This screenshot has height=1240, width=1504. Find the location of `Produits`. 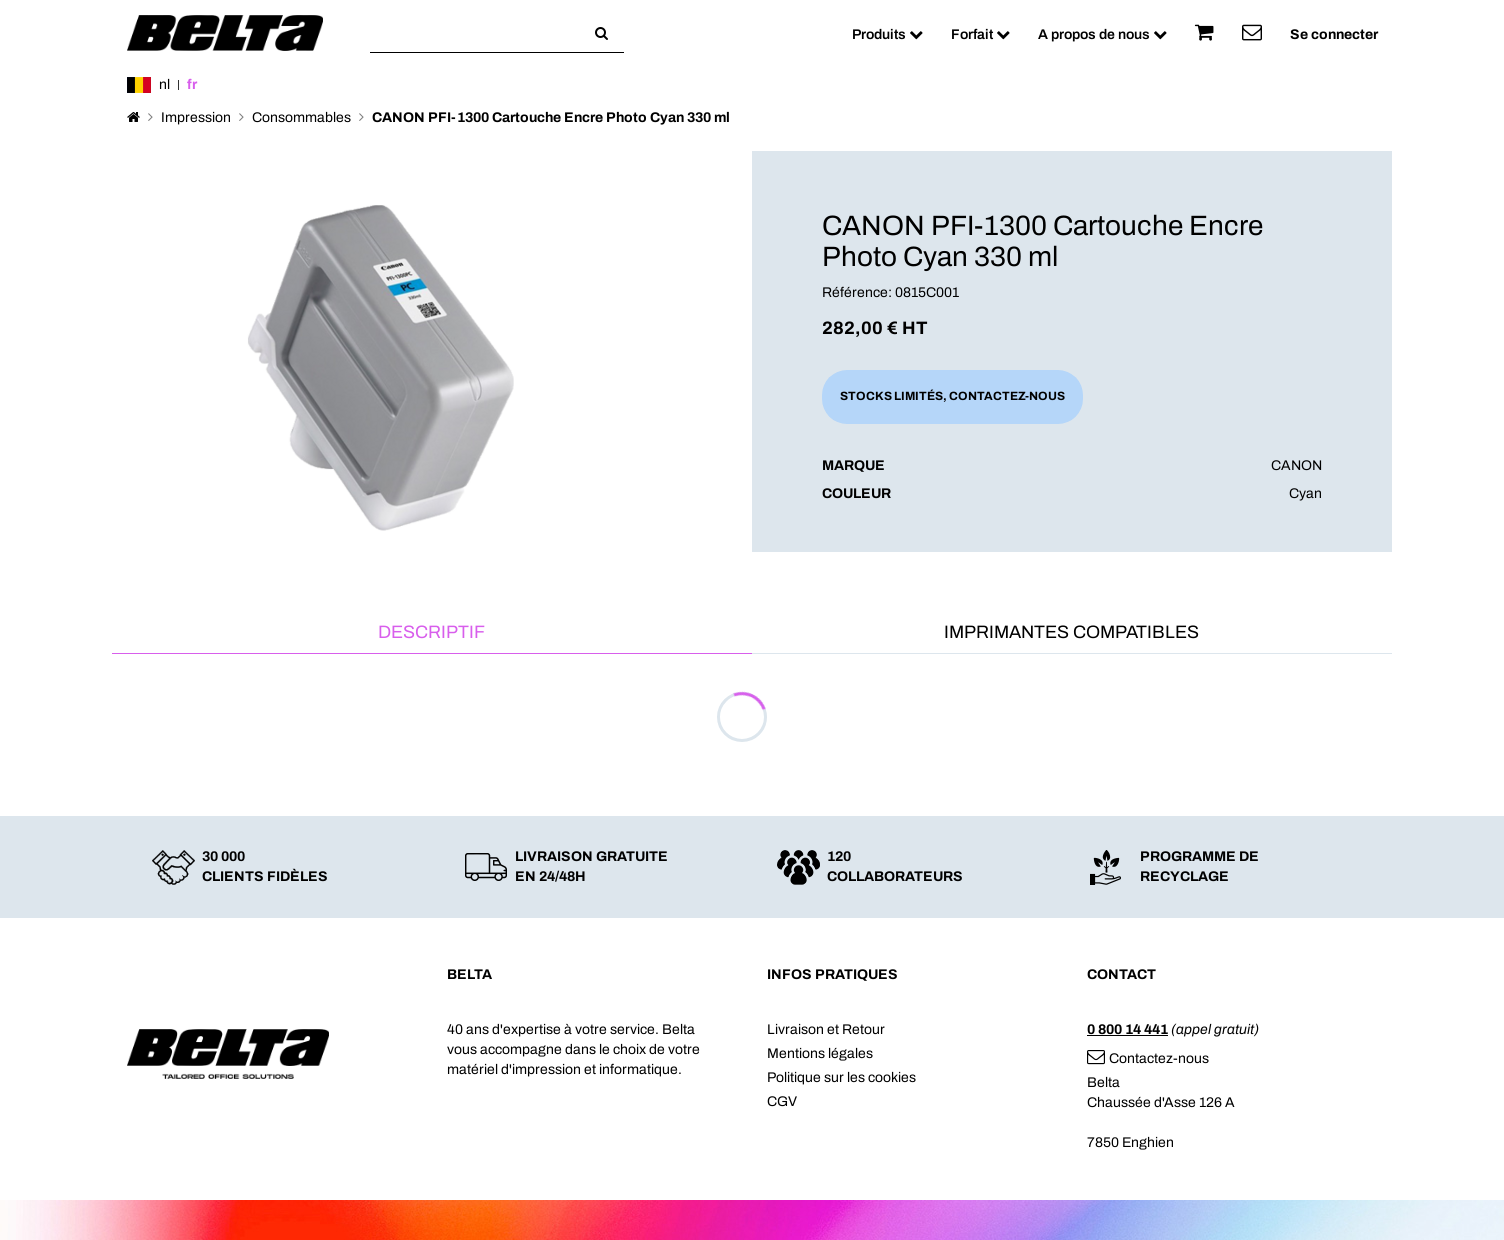

Produits is located at coordinates (887, 34).